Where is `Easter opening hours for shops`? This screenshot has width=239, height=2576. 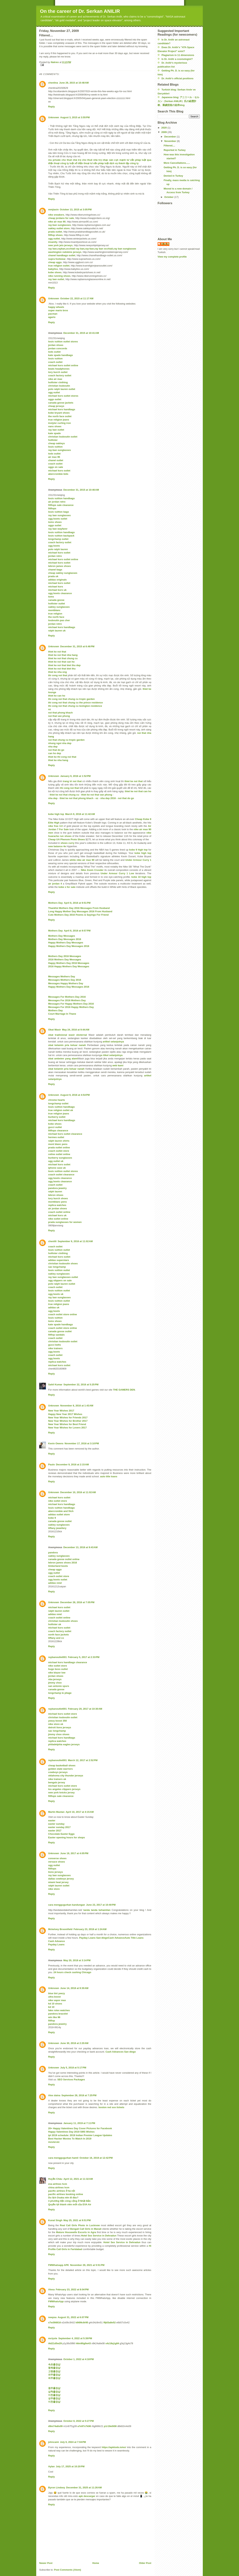
Easter opening hours for shops is located at coordinates (66, 1837).